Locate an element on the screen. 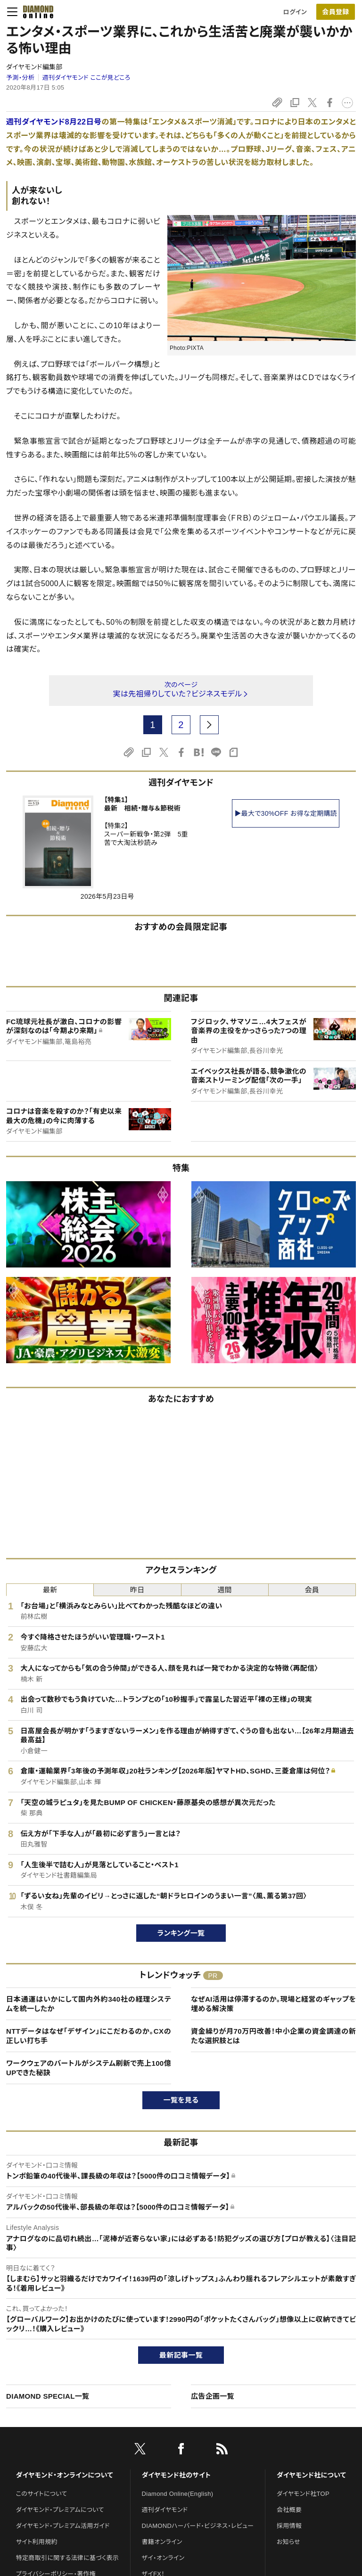  NTTデータはなぜ「デザイン」にこだわるのか。CXの正しい打ち手 is located at coordinates (88, 2036).